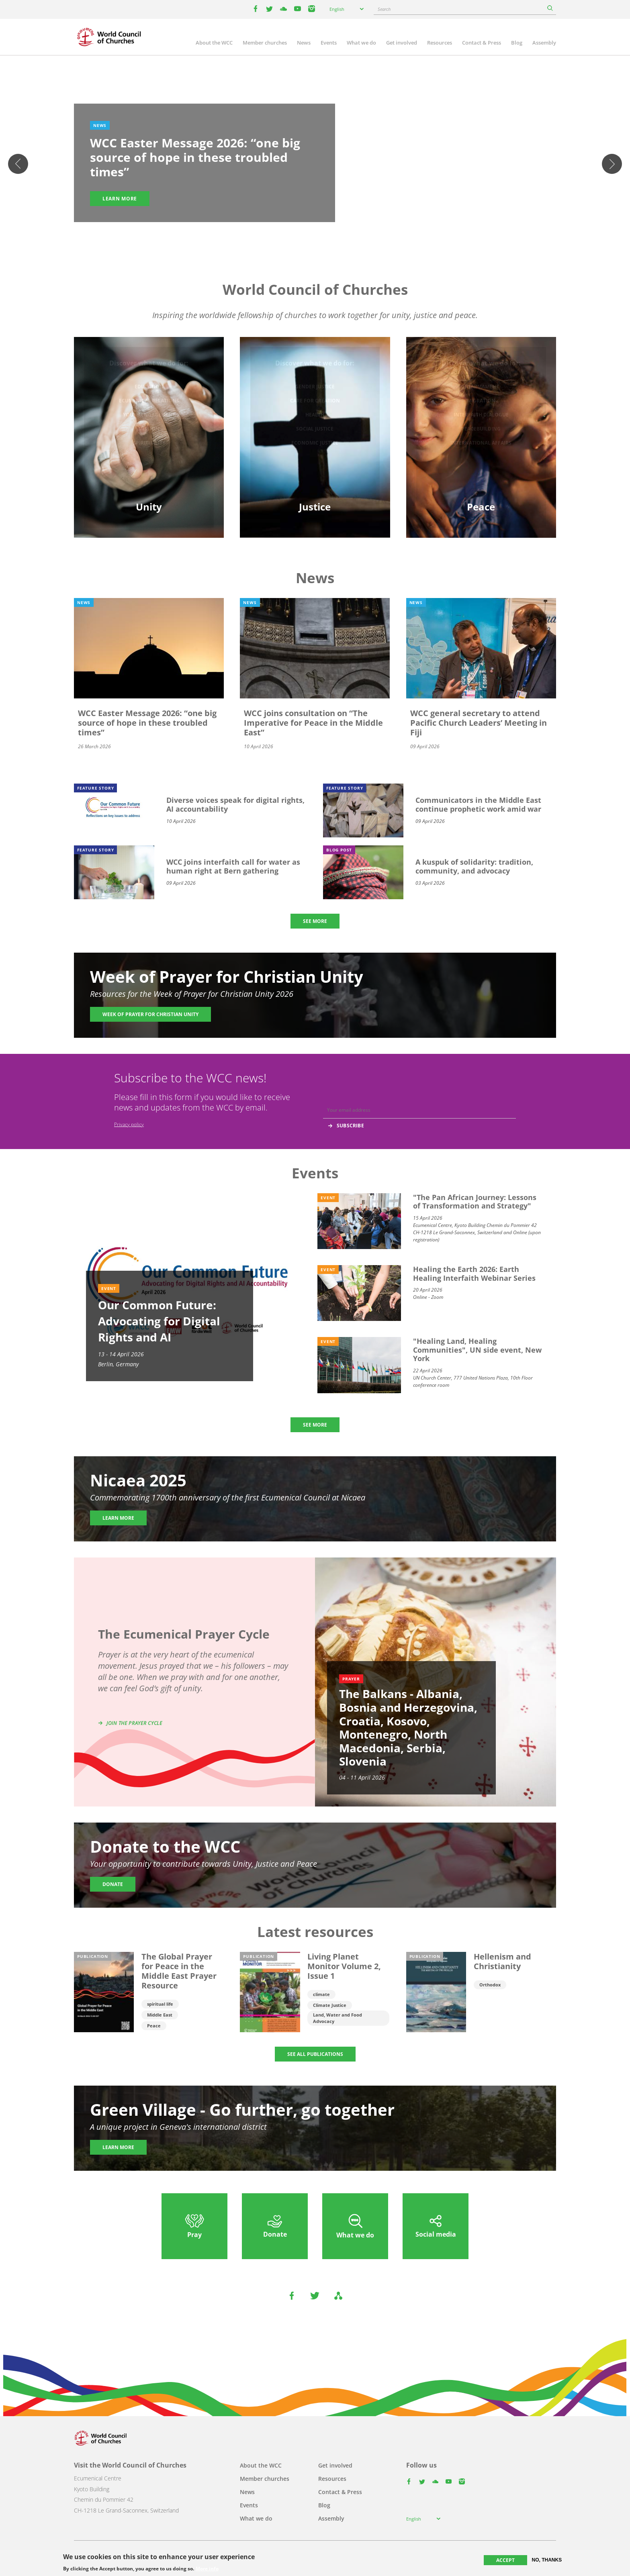 This screenshot has width=630, height=2576. What do you see at coordinates (315, 921) in the screenshot?
I see `SEE MORE` at bounding box center [315, 921].